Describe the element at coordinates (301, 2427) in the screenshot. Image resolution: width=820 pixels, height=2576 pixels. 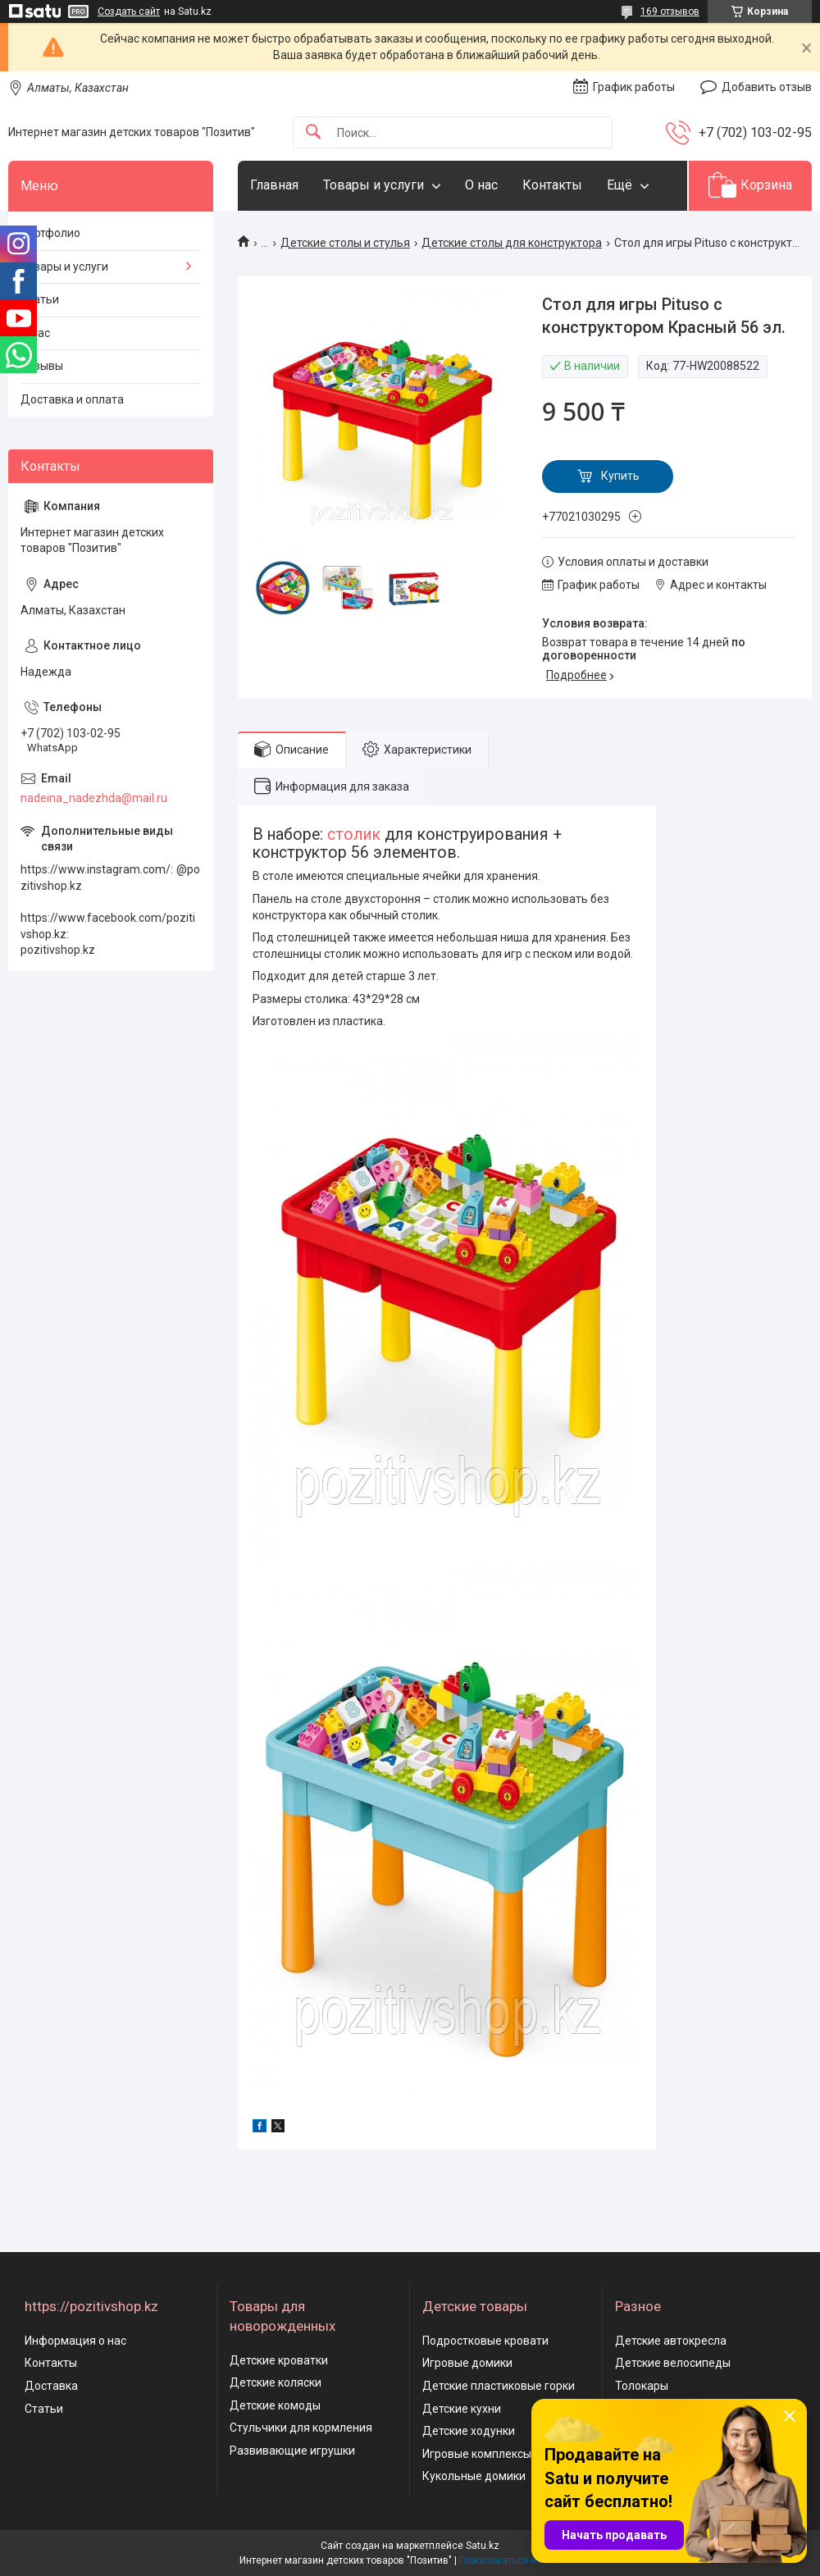
I see `Стульчики для кормления` at that location.